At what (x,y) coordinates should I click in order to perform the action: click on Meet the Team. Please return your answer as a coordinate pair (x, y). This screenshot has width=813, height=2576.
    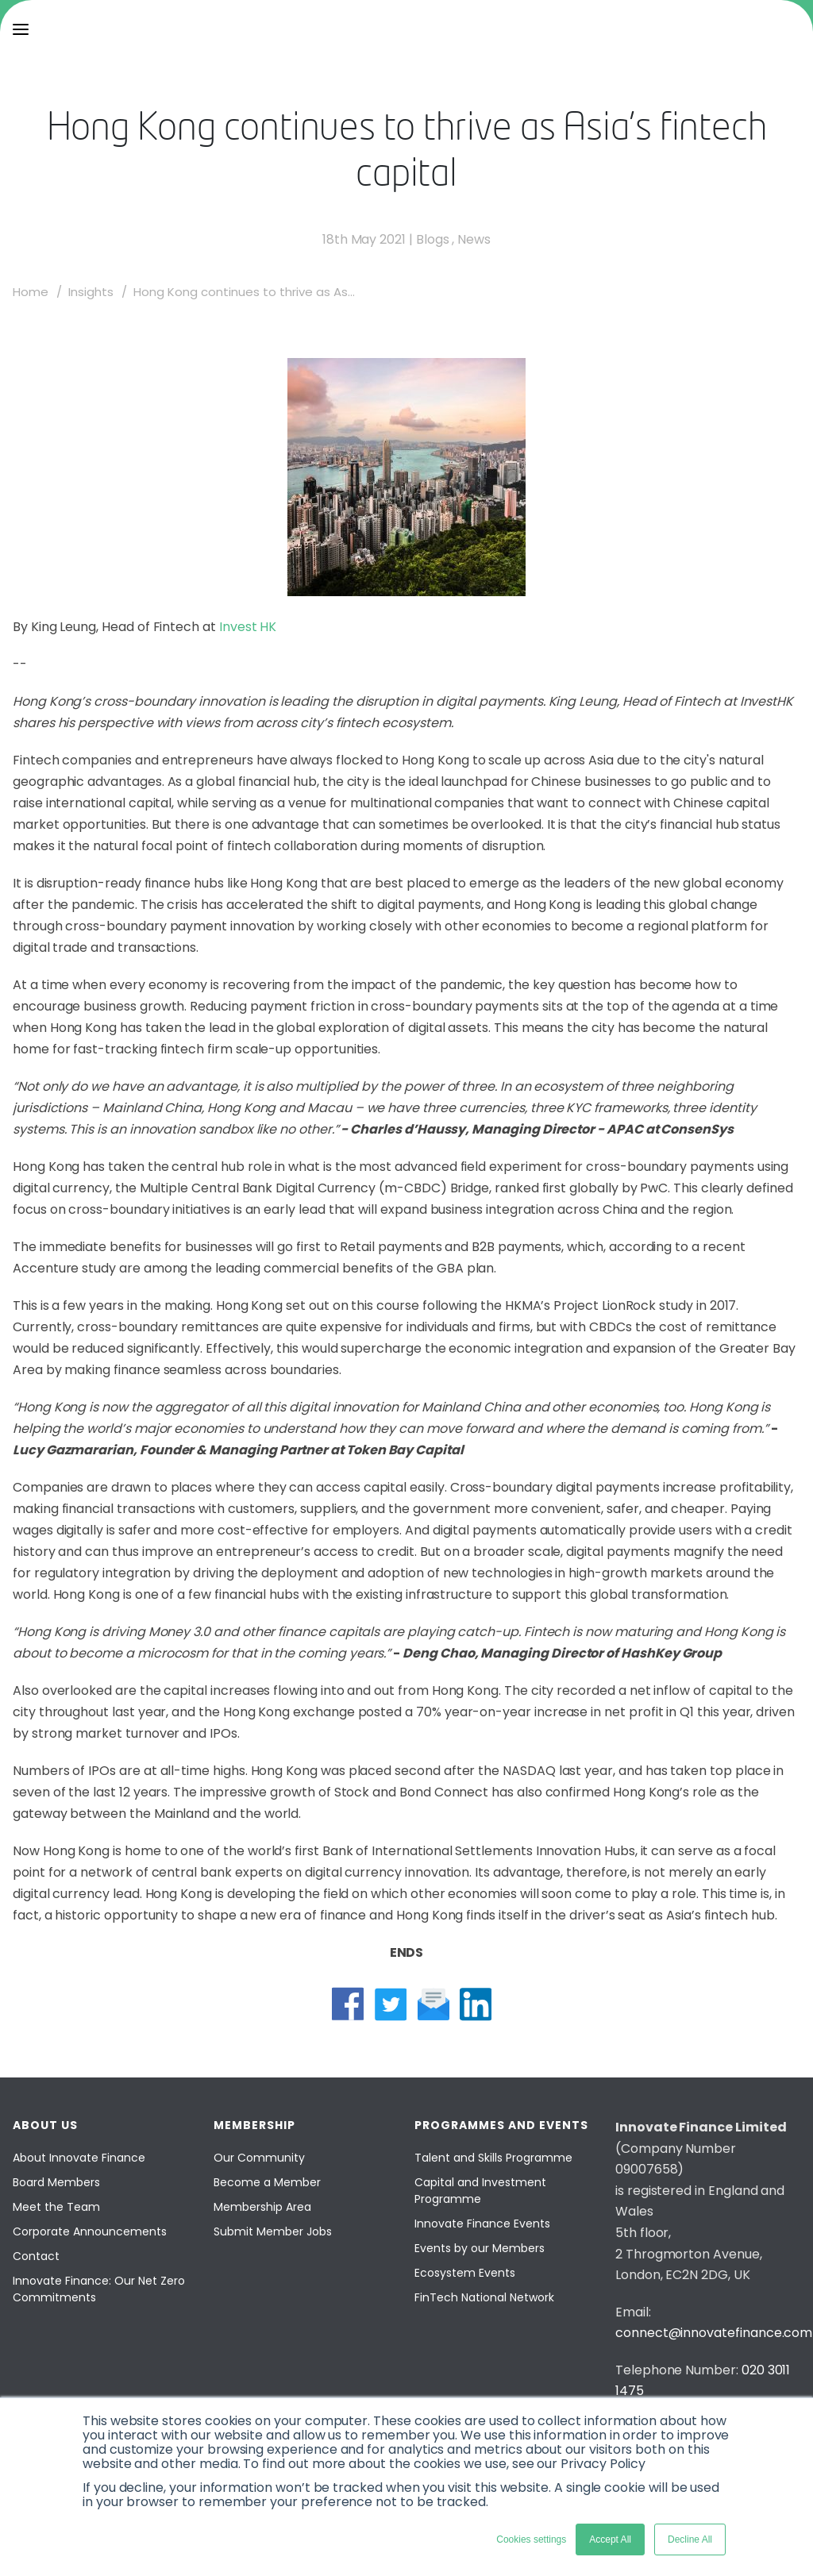
    Looking at the image, I should click on (56, 2207).